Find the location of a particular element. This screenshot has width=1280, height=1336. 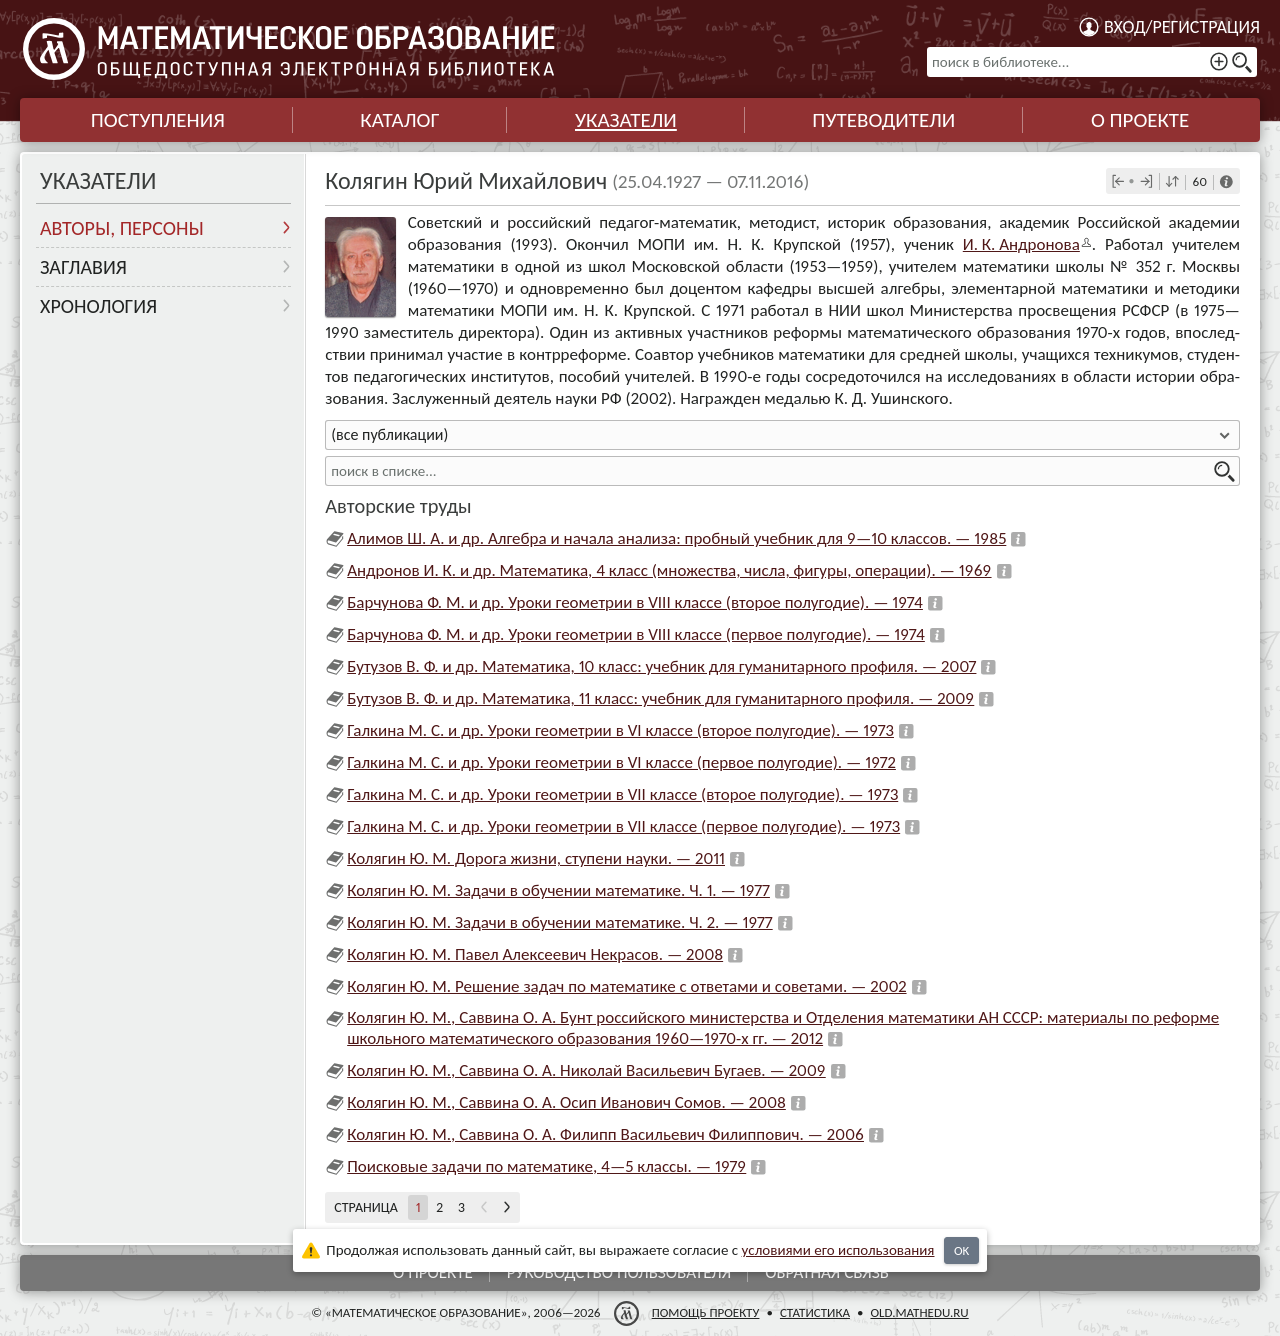

[поиск в библиотеке...] is located at coordinates (1092, 62).